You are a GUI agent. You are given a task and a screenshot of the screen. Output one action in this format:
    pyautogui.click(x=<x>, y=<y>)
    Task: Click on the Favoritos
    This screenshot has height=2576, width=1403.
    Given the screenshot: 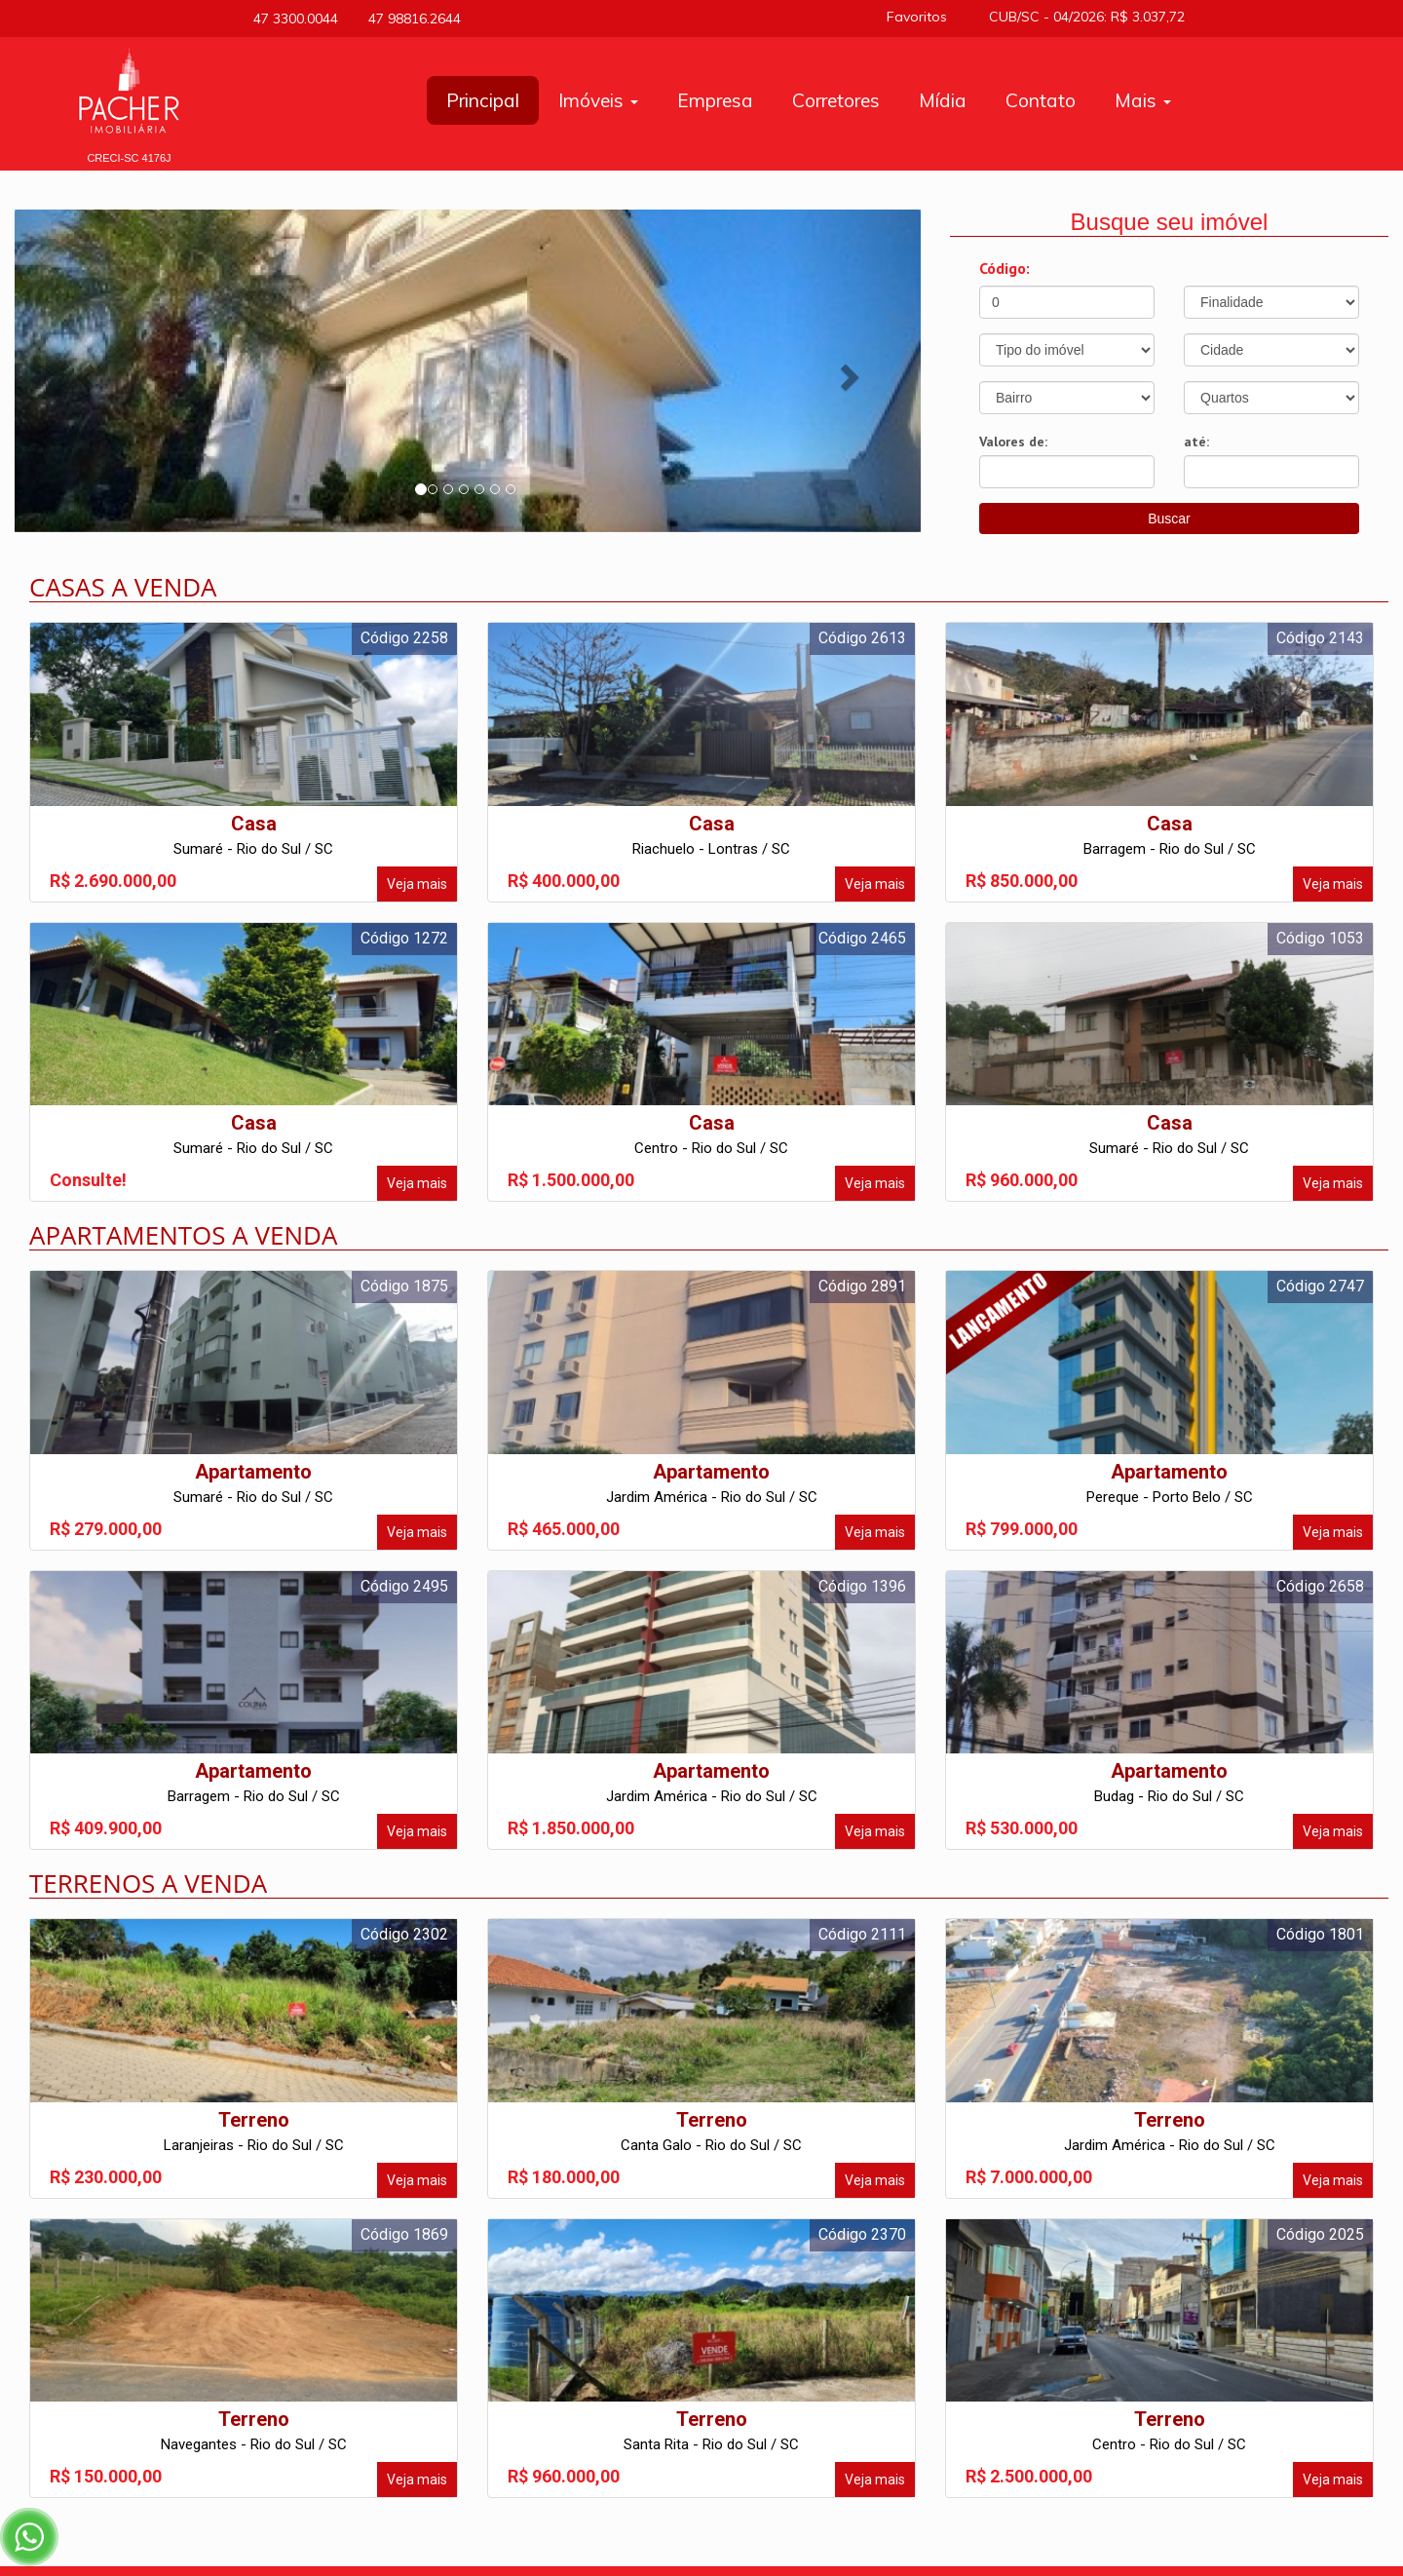 What is the action you would take?
    pyautogui.click(x=924, y=16)
    